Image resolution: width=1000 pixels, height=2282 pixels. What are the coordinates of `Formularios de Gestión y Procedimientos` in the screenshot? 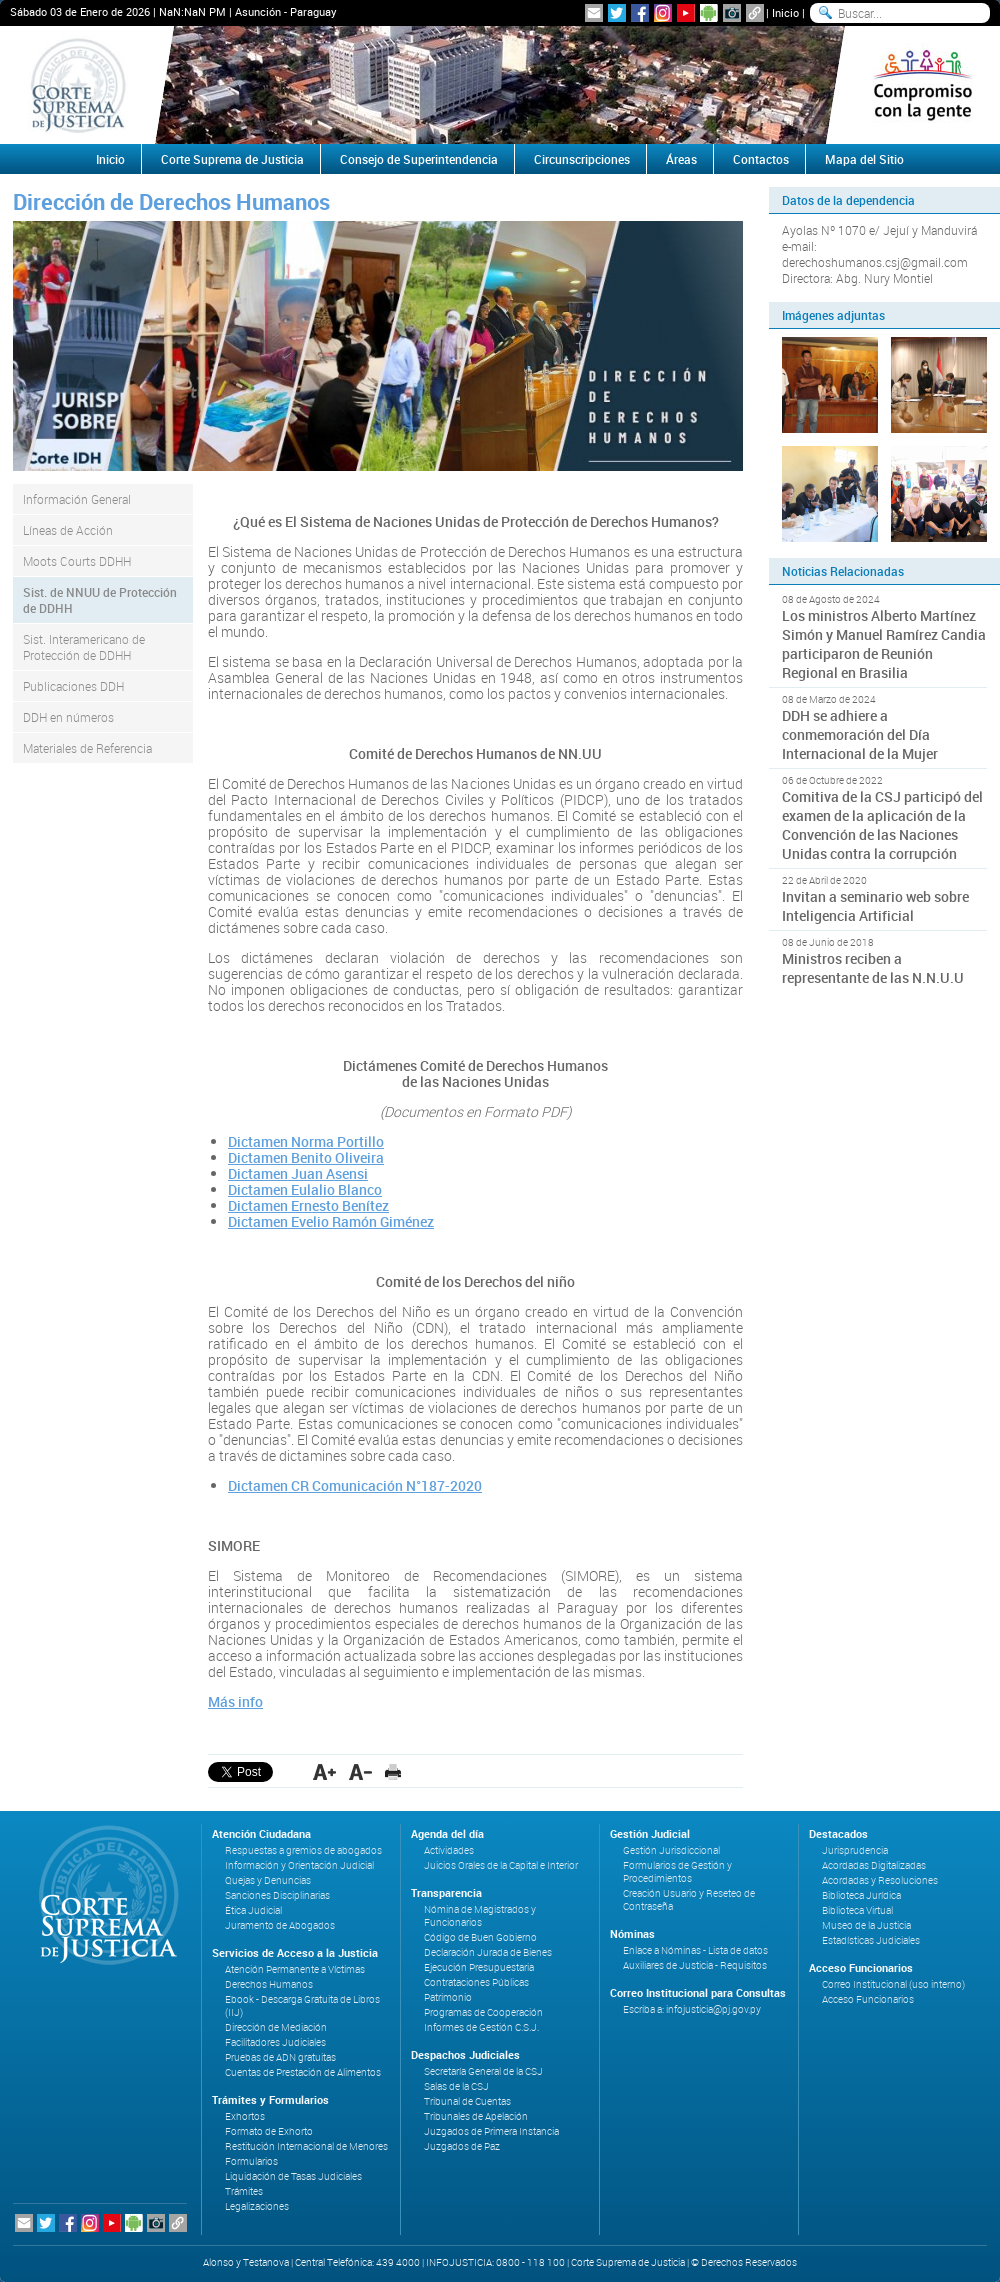 It's located at (677, 1872).